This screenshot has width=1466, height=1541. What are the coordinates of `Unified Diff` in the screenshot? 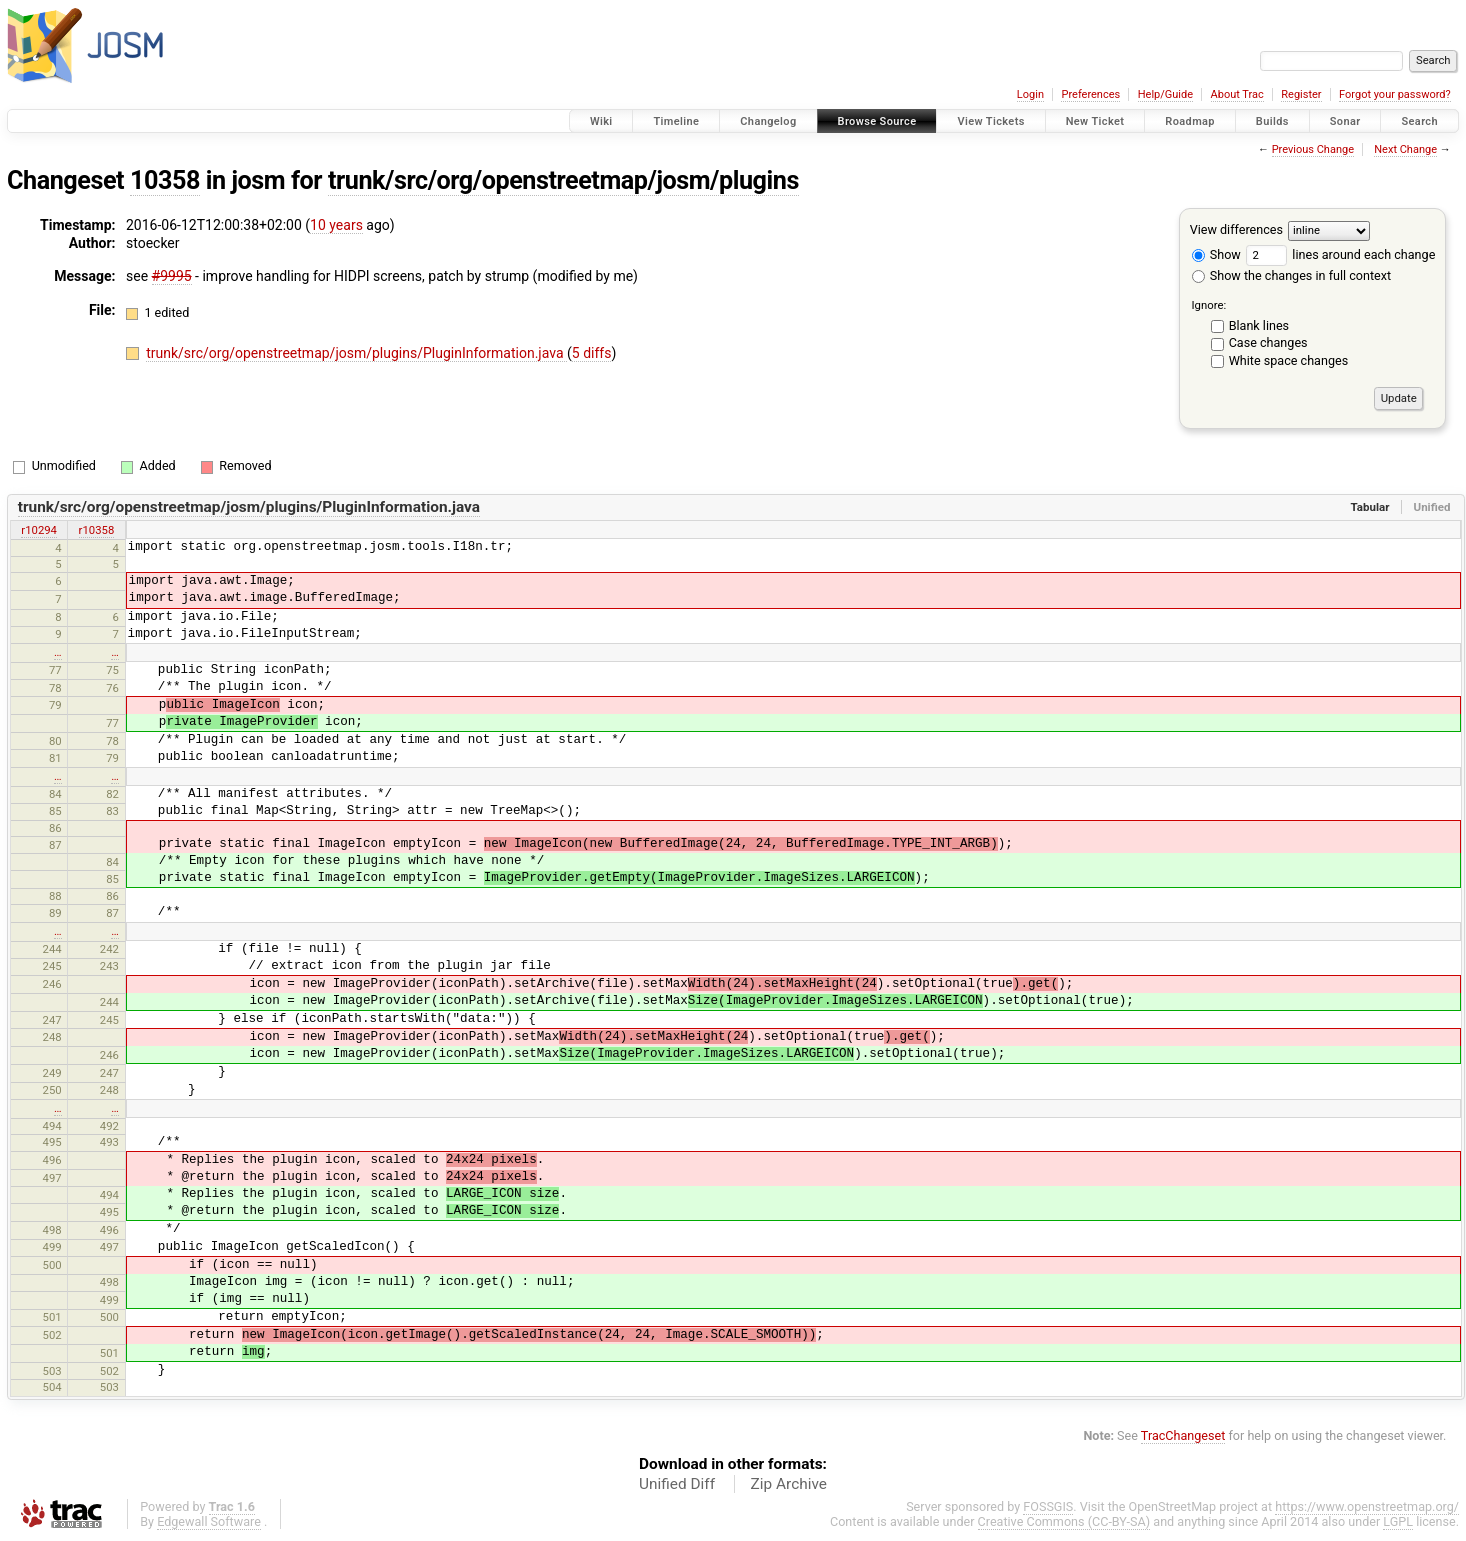 It's located at (677, 1484).